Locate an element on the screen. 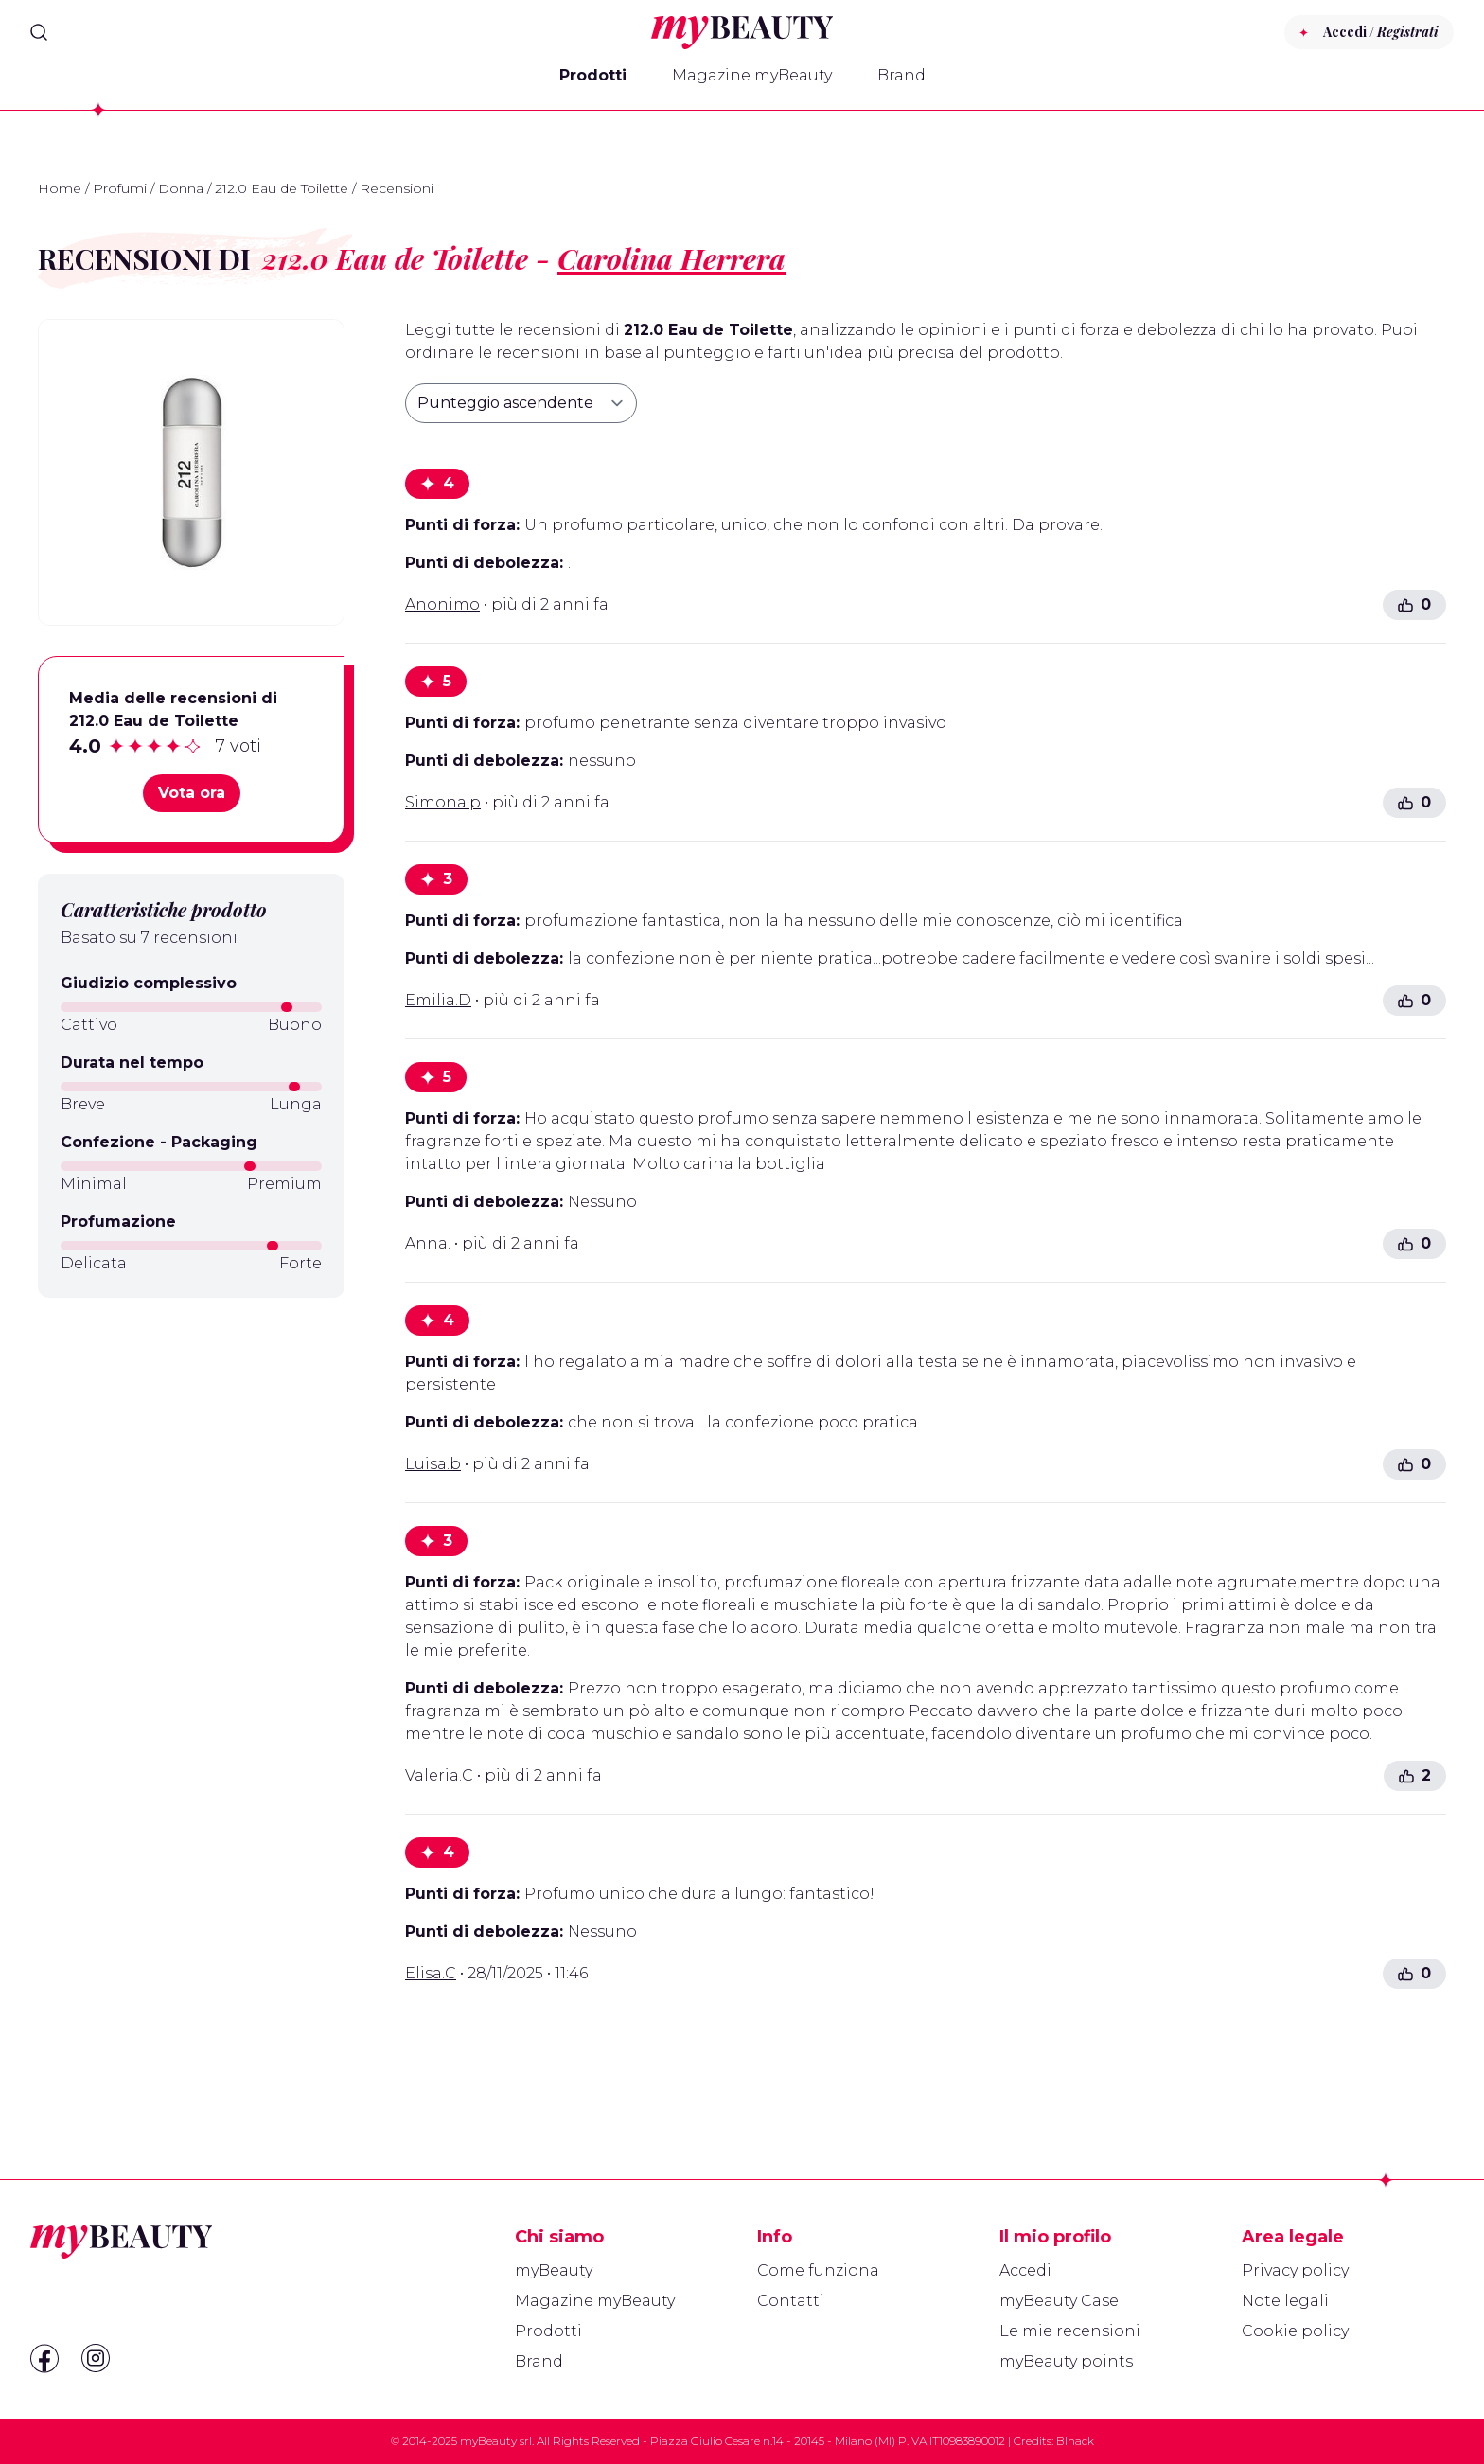 Image resolution: width=1484 pixels, height=2464 pixels. Prodotti is located at coordinates (593, 75).